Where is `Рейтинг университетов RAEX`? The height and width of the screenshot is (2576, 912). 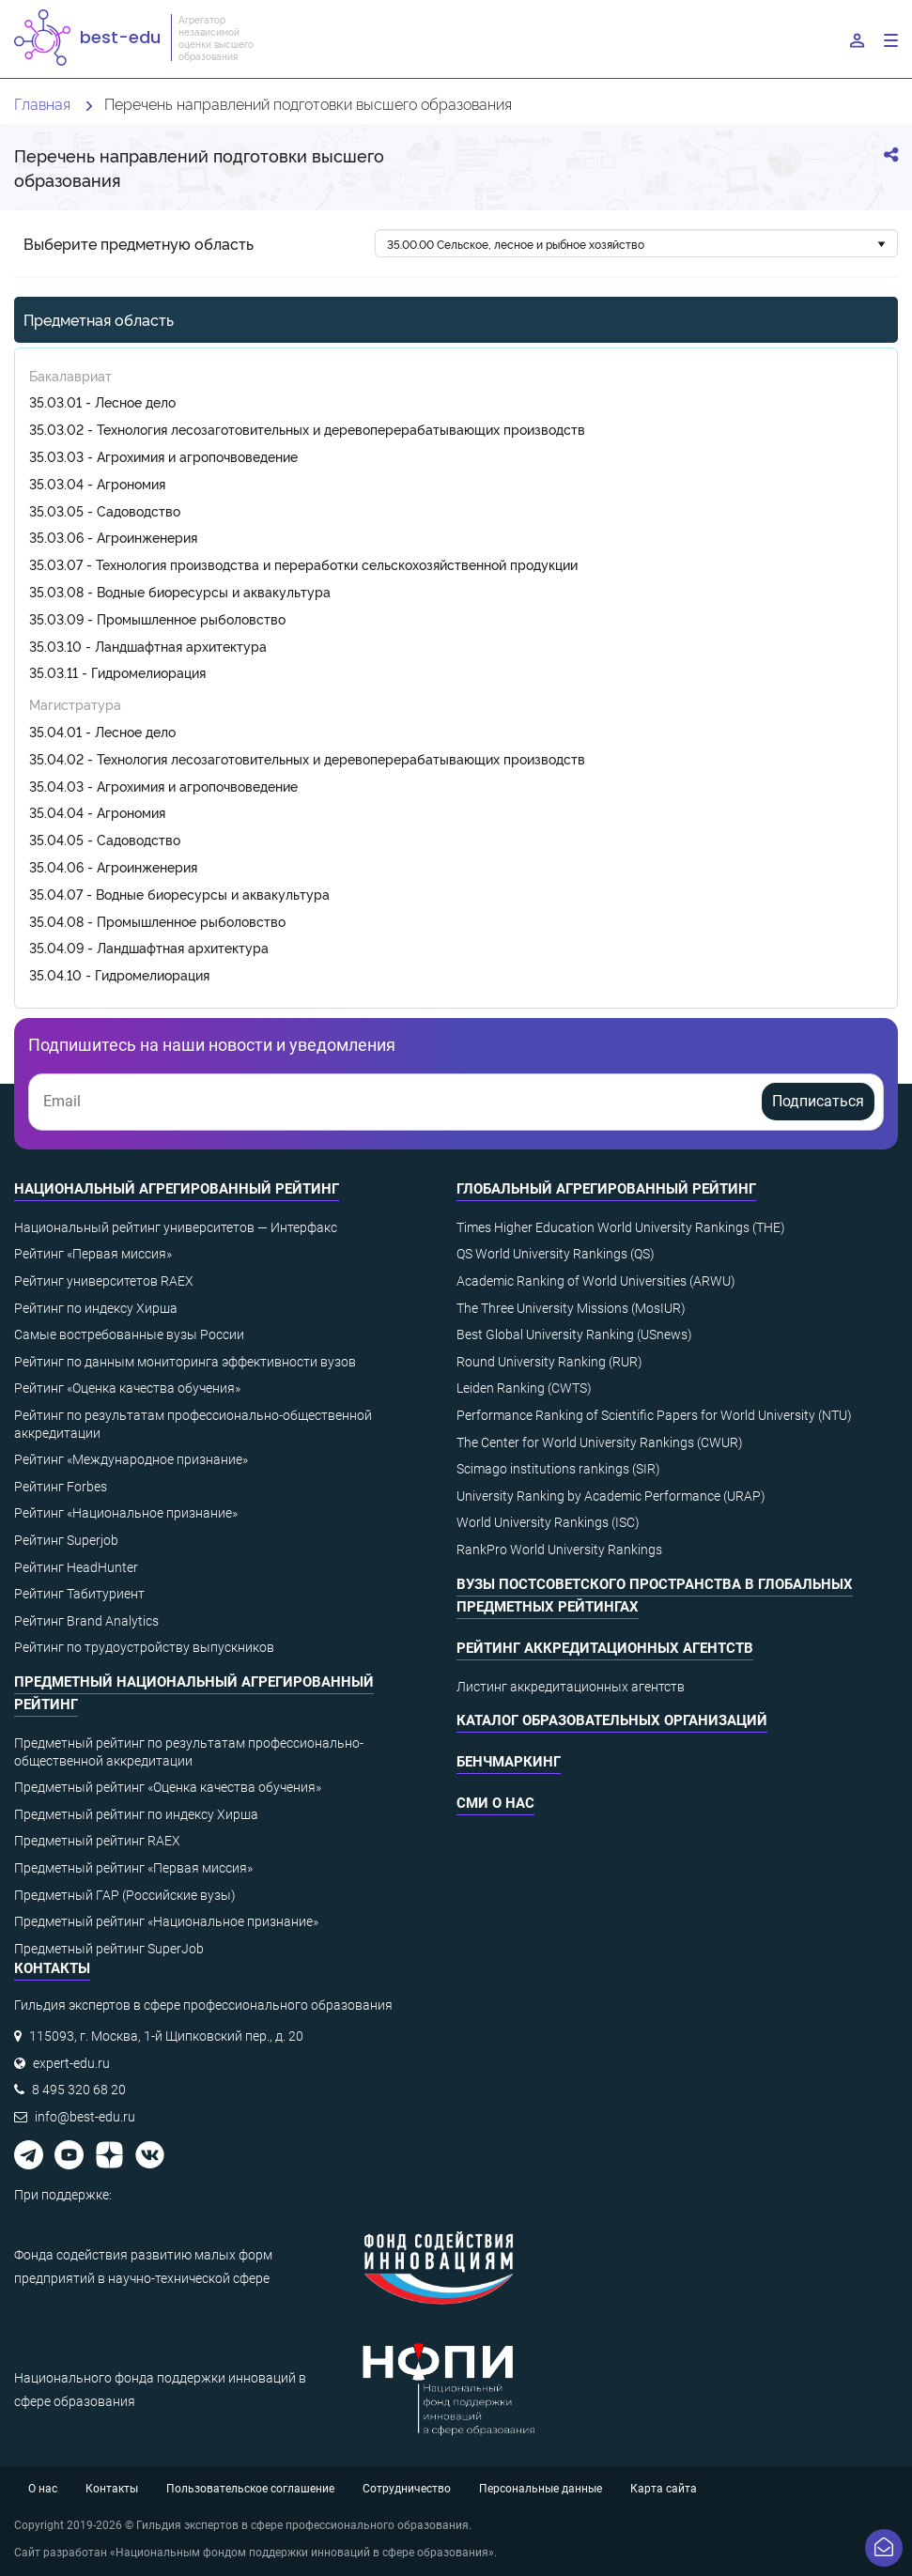 Рейтинг университетов RAEX is located at coordinates (103, 1280).